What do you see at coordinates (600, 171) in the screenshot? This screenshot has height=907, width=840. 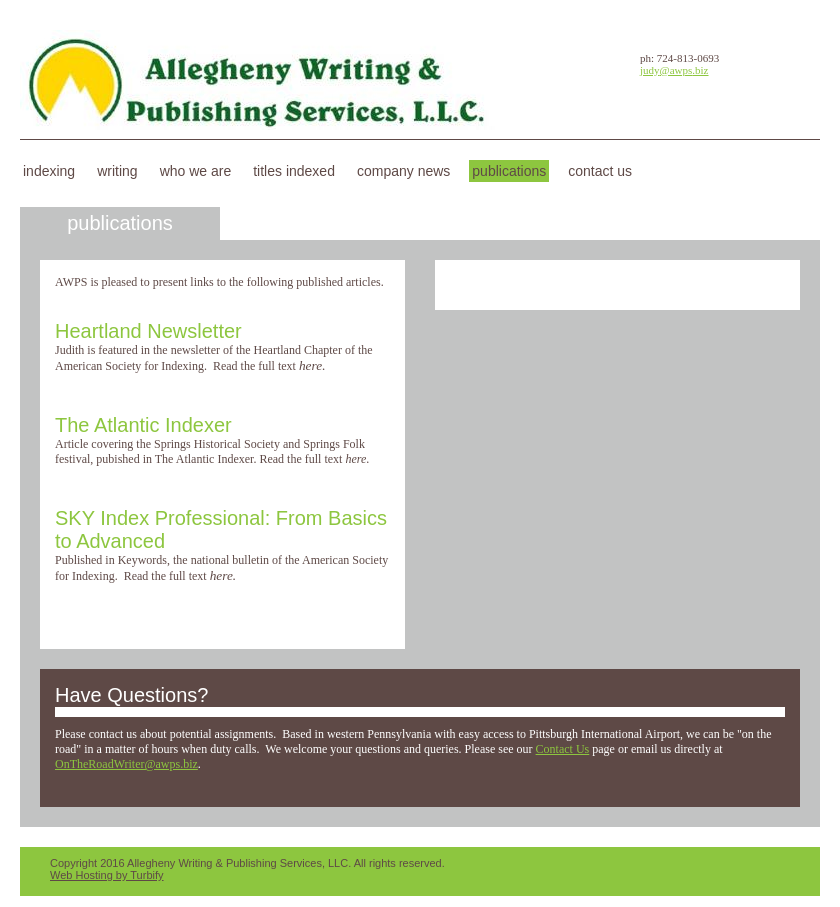 I see `Contact Us` at bounding box center [600, 171].